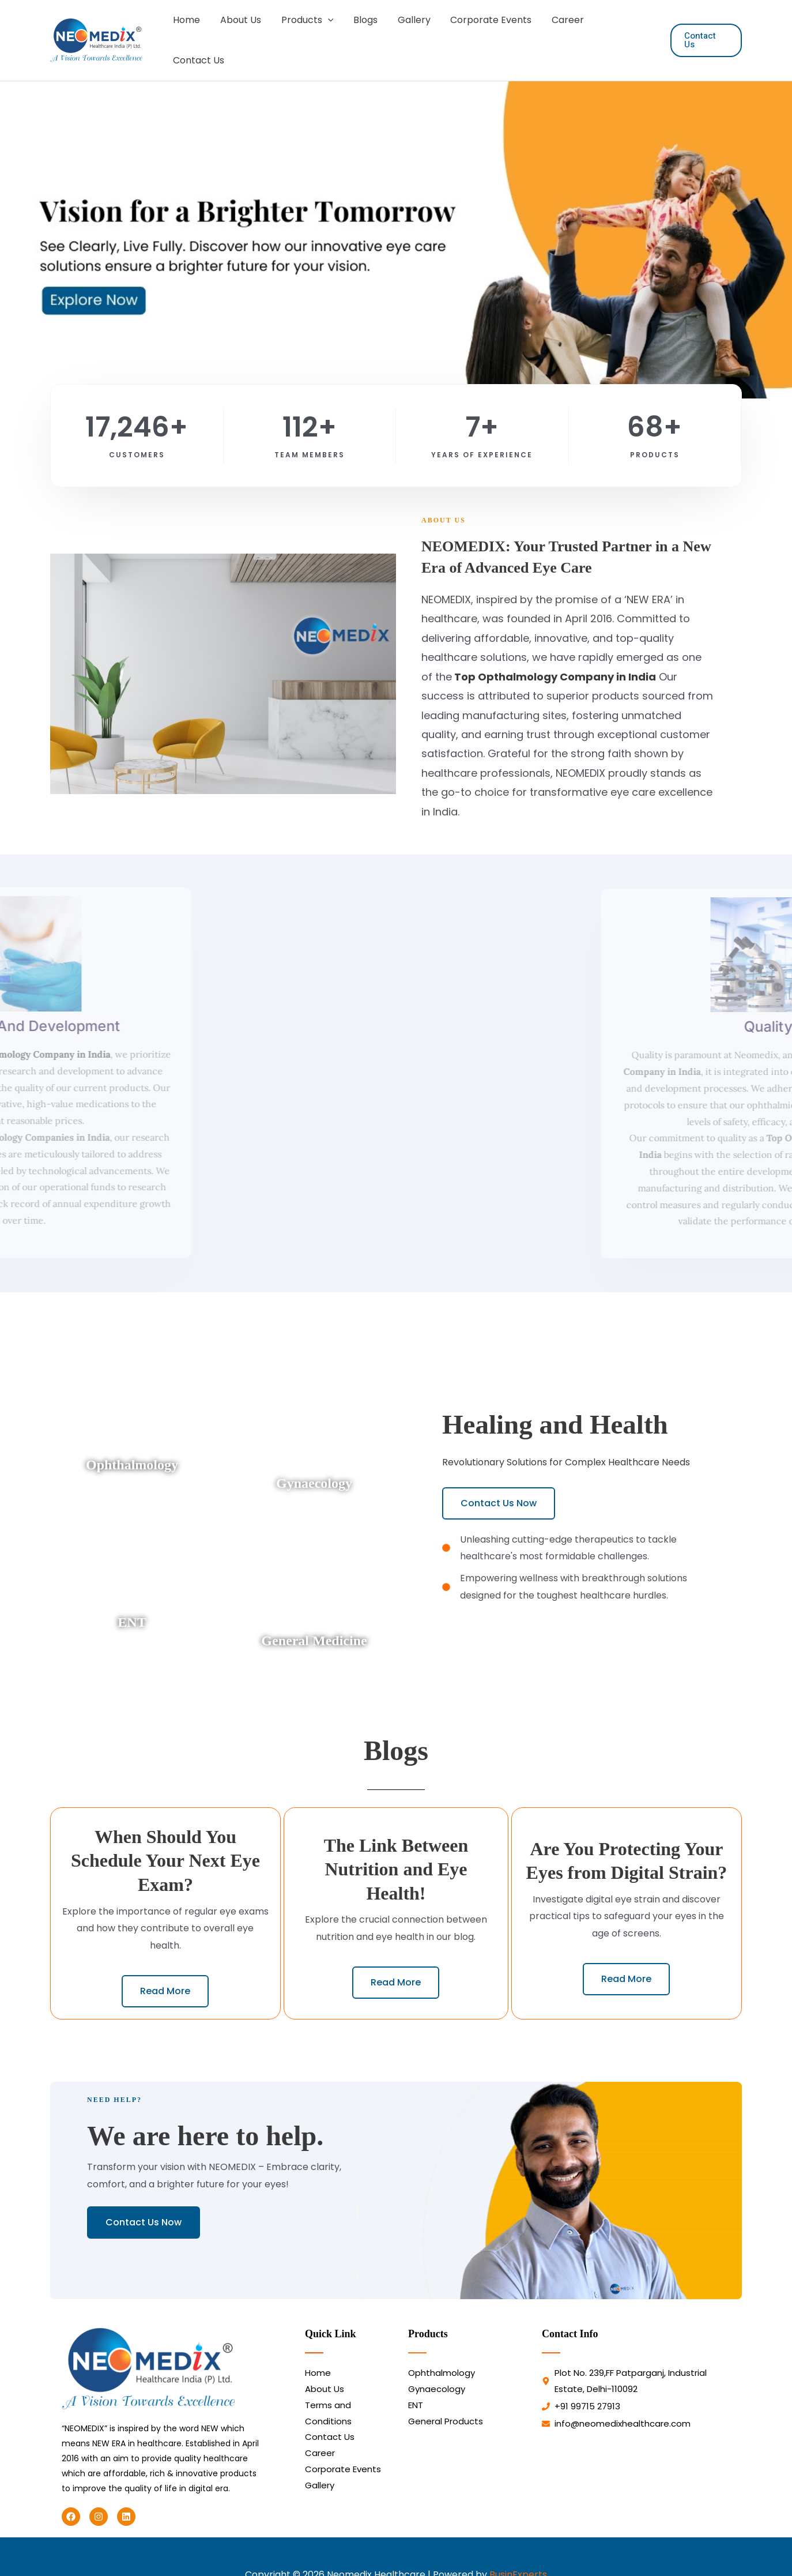  Describe the element at coordinates (308, 31) in the screenshot. I see `Products` at that location.